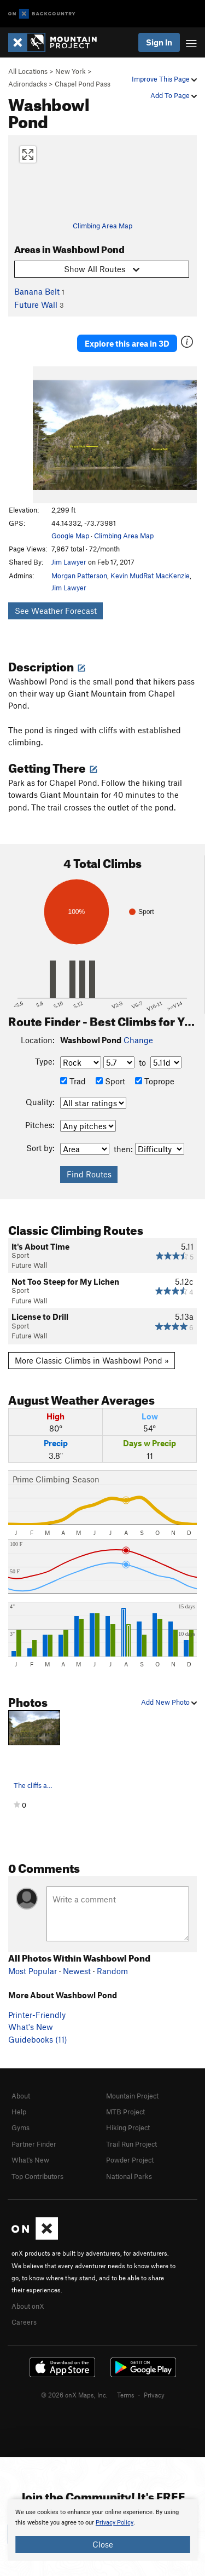  What do you see at coordinates (164, 78) in the screenshot?
I see `Improve This Page` at bounding box center [164, 78].